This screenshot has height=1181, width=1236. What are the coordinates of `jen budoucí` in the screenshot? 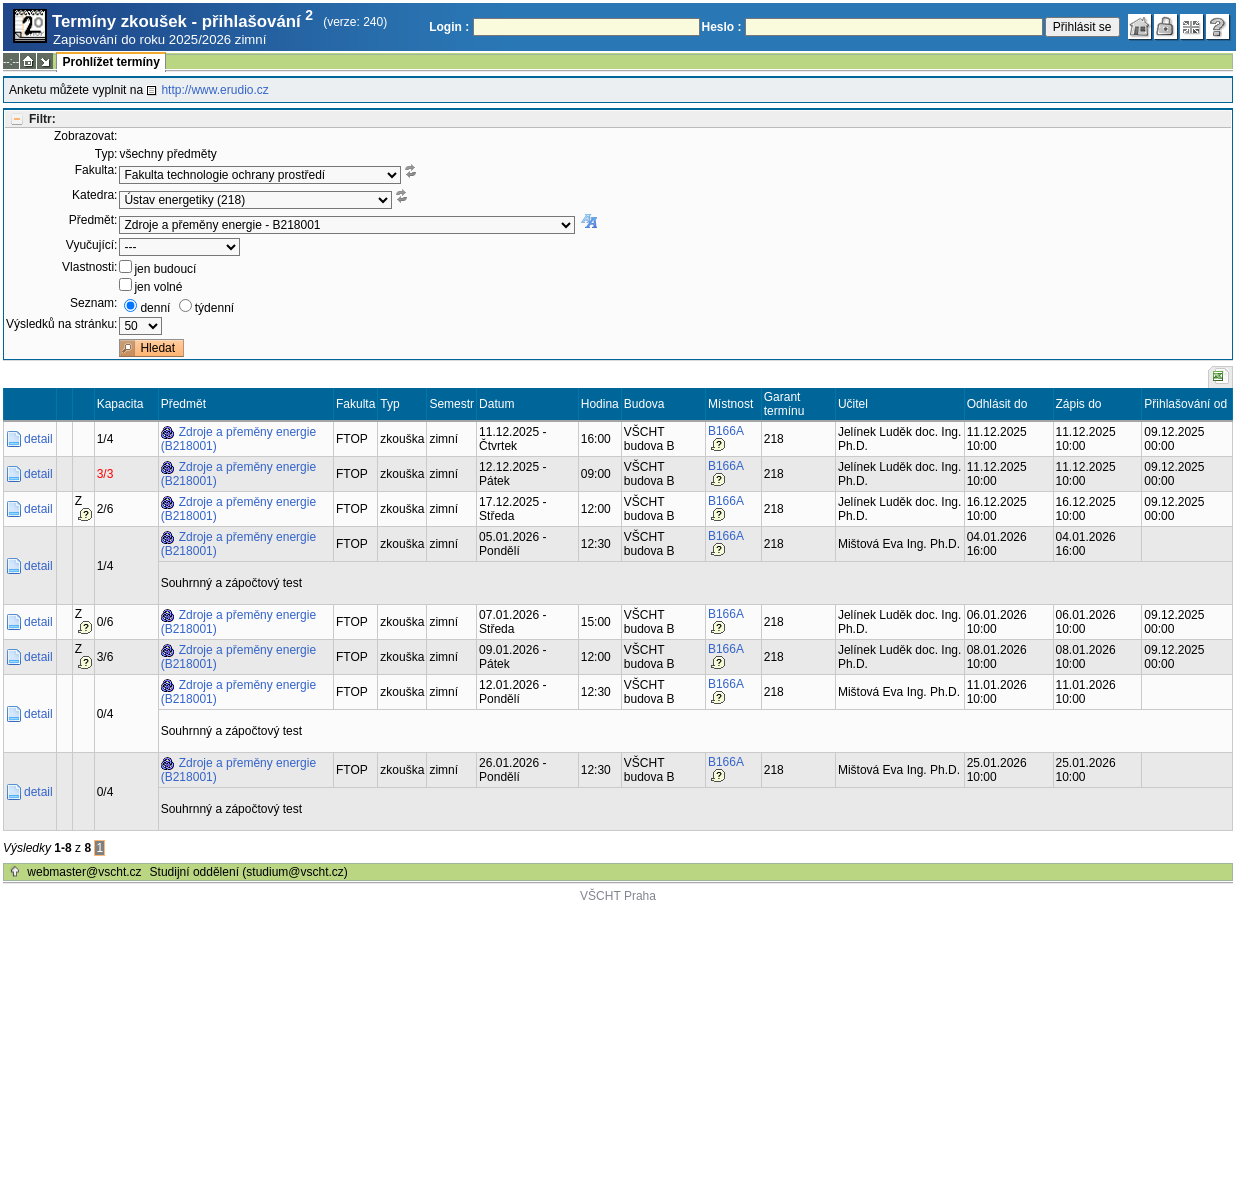 It's located at (165, 269).